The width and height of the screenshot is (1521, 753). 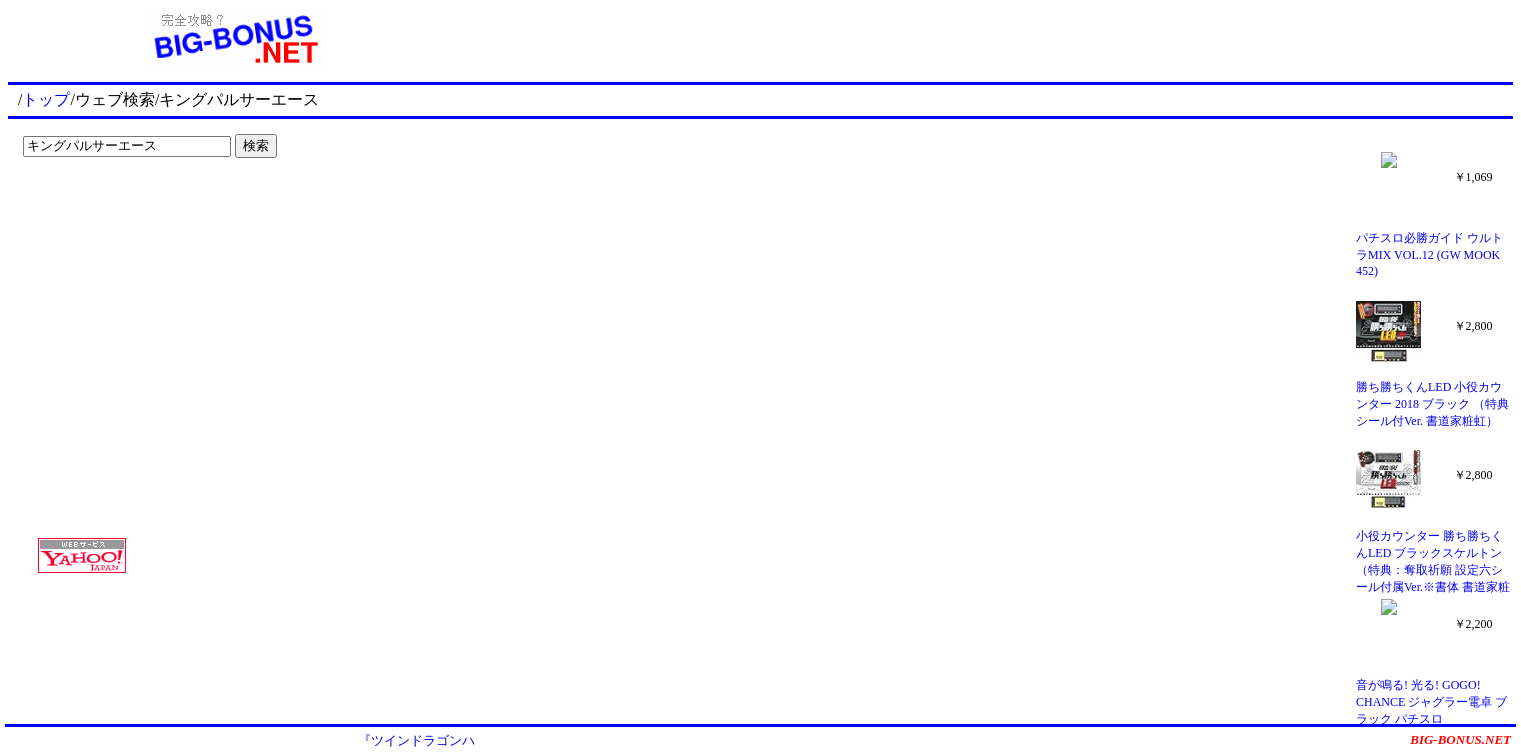 What do you see at coordinates (1460, 739) in the screenshot?
I see `BIG-BONUS.NET` at bounding box center [1460, 739].